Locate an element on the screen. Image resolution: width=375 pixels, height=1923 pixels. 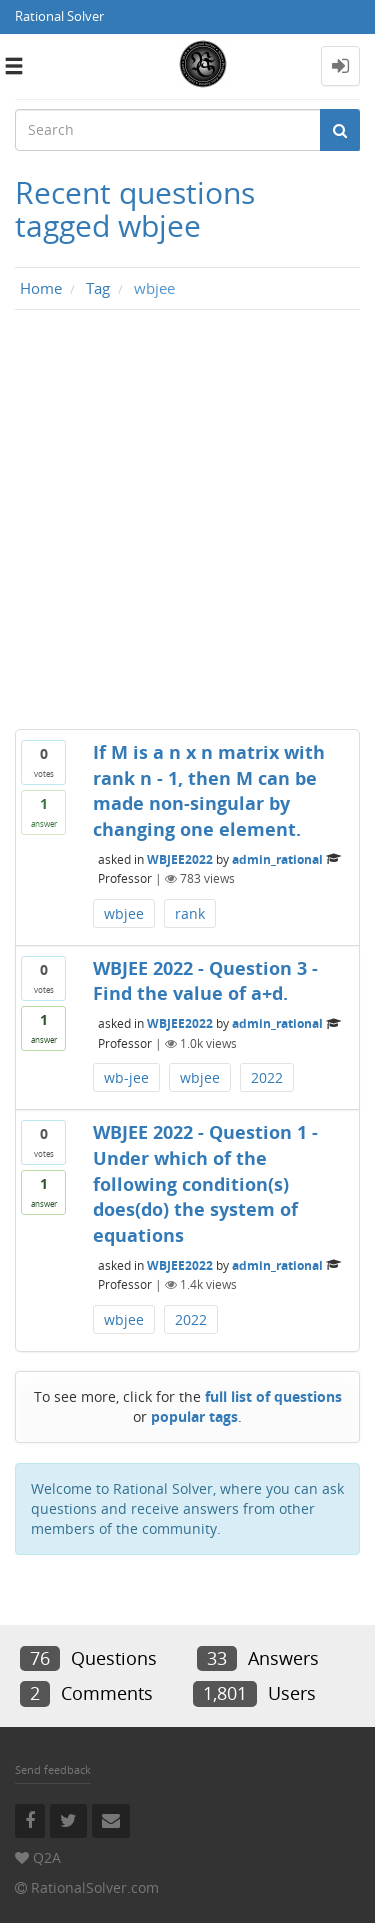
2022 is located at coordinates (267, 1077).